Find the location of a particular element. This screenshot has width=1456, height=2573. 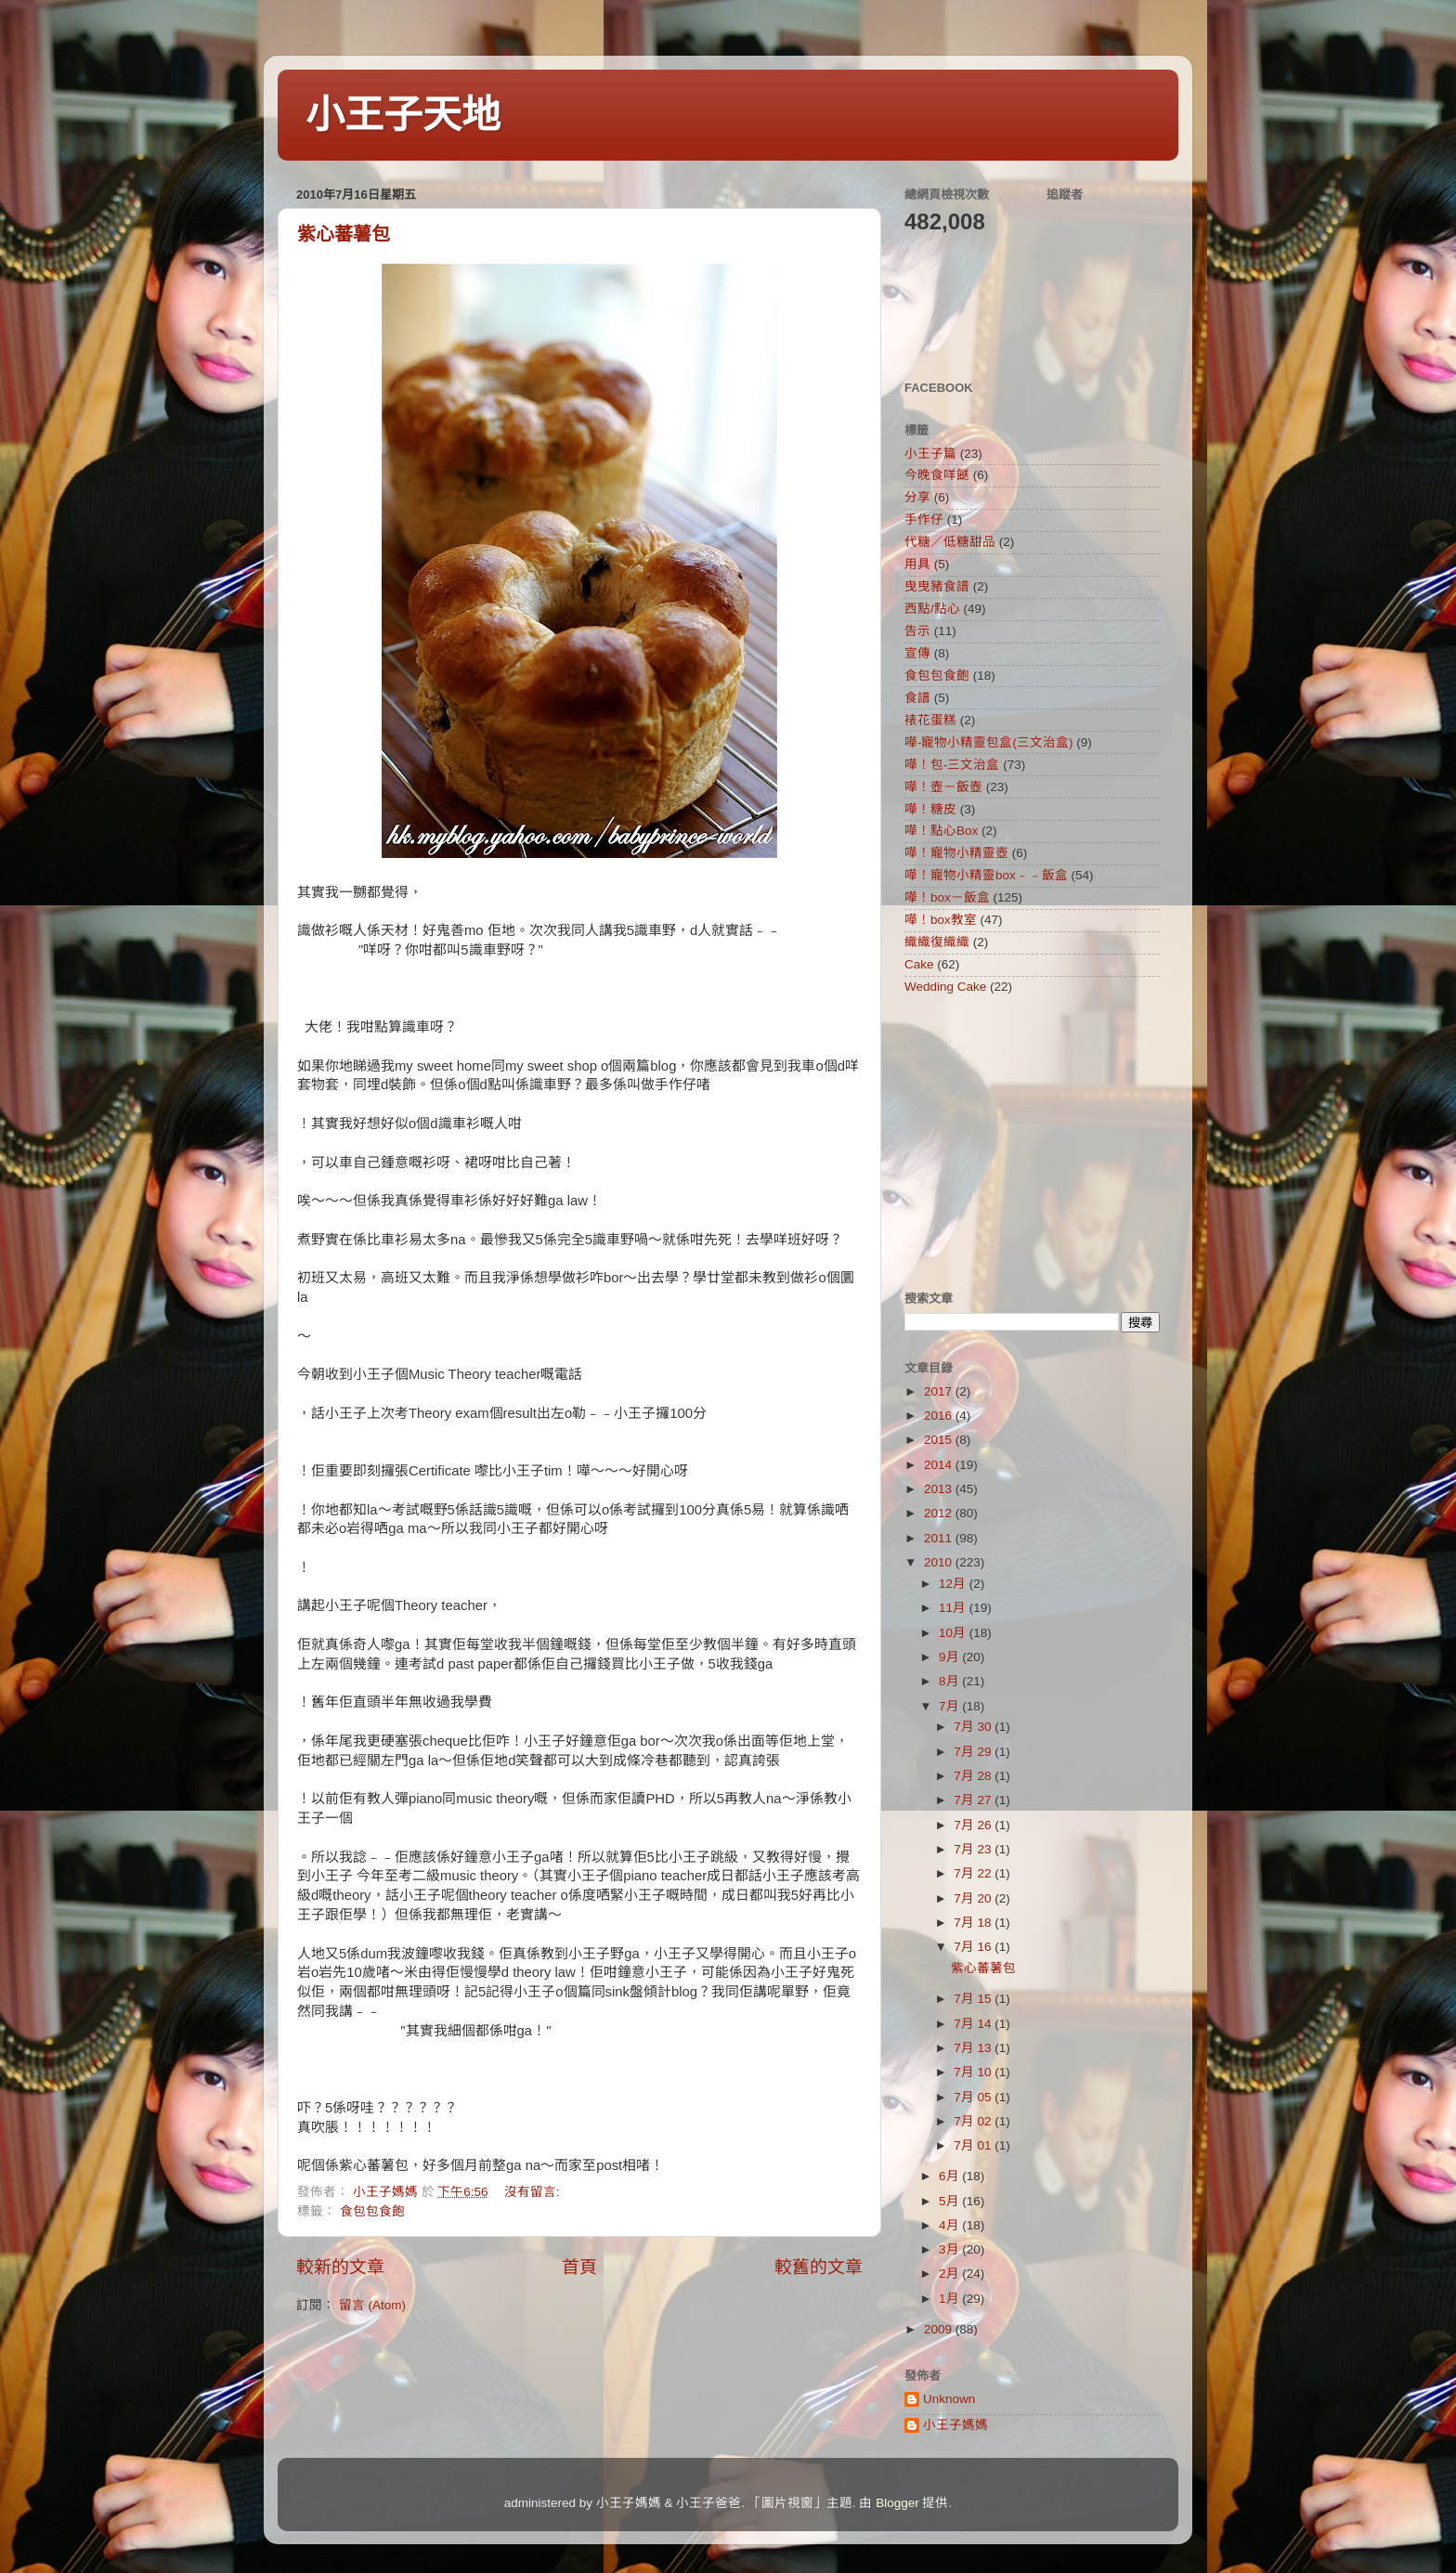

7月 18 is located at coordinates (974, 1923).